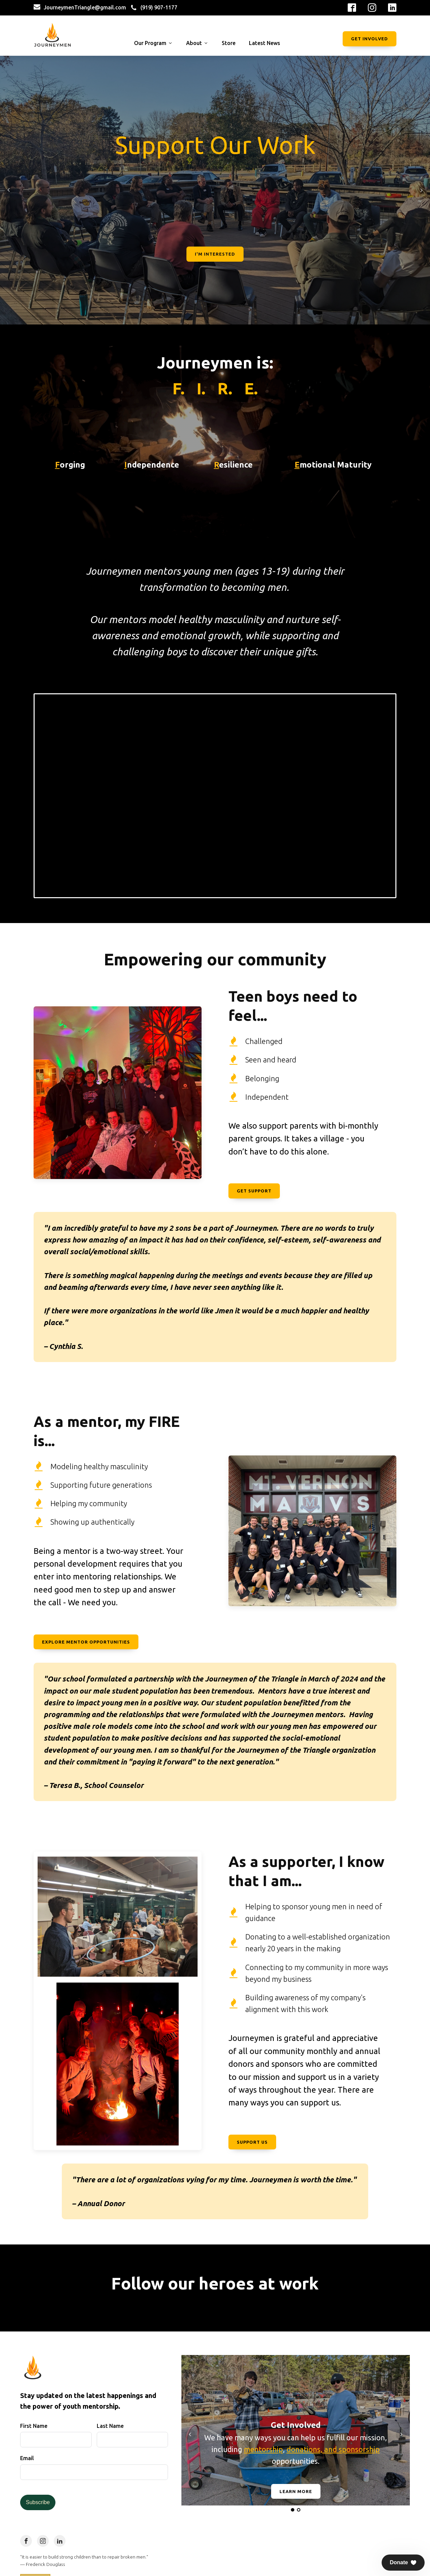 This screenshot has height=2576, width=430. What do you see at coordinates (228, 43) in the screenshot?
I see `Store` at bounding box center [228, 43].